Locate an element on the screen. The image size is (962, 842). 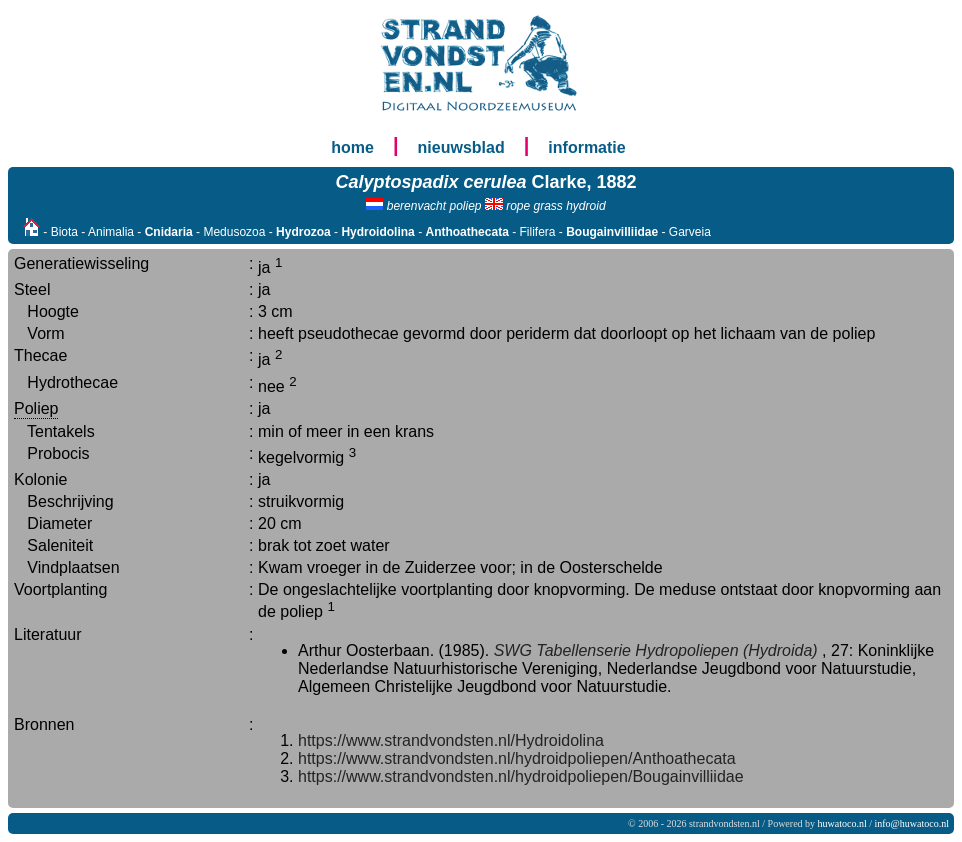
info@huwatoco.nl is located at coordinates (912, 823).